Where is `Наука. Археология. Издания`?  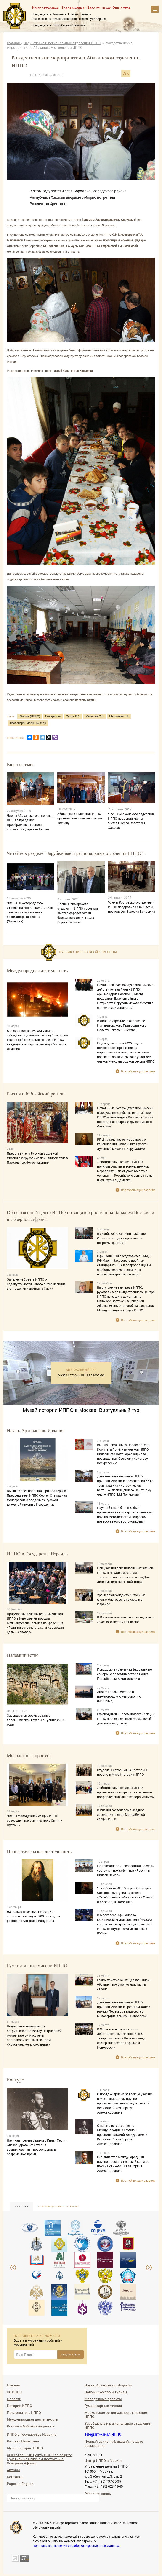
Наука. Археология. Издания is located at coordinates (108, 2385).